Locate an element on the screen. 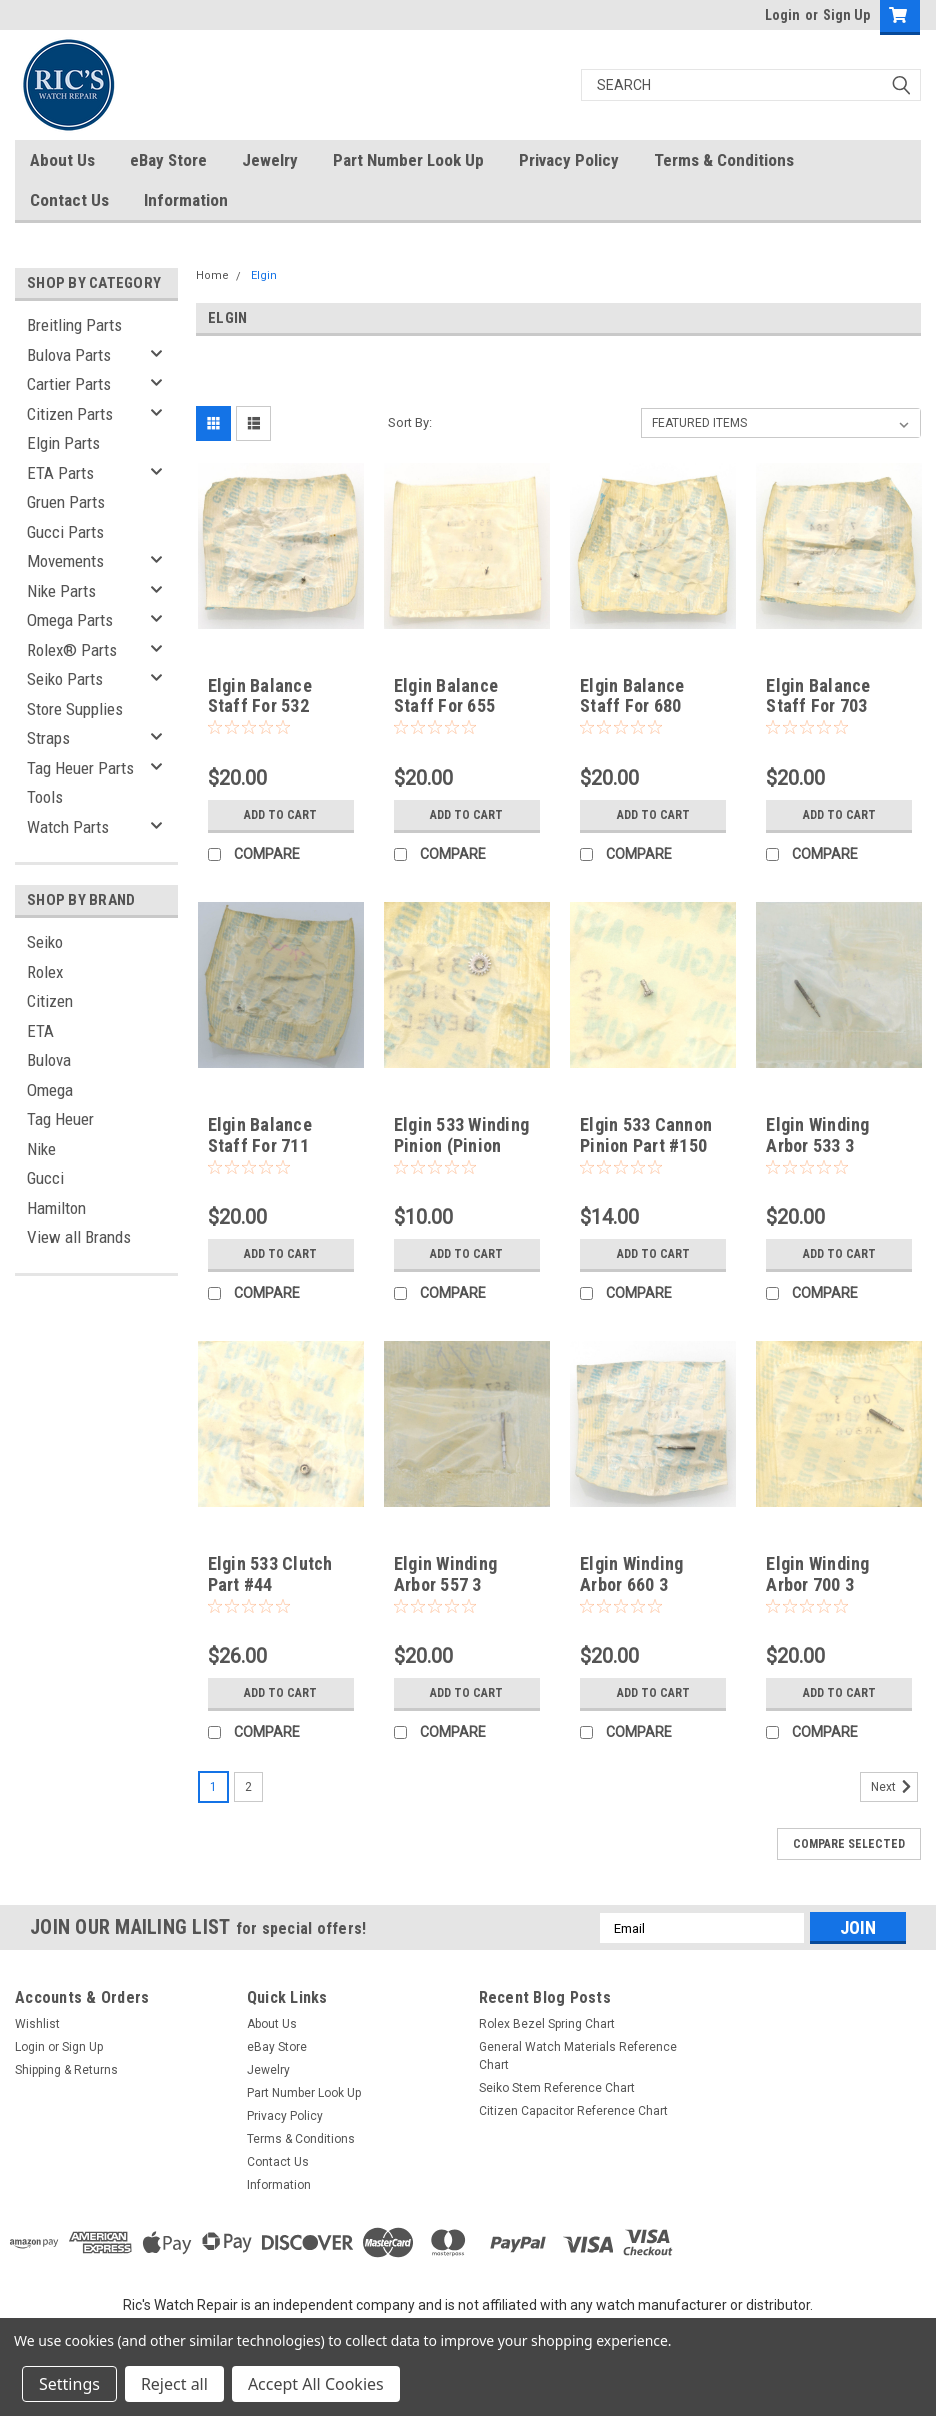 The height and width of the screenshot is (2416, 936). Omega is located at coordinates (50, 1090).